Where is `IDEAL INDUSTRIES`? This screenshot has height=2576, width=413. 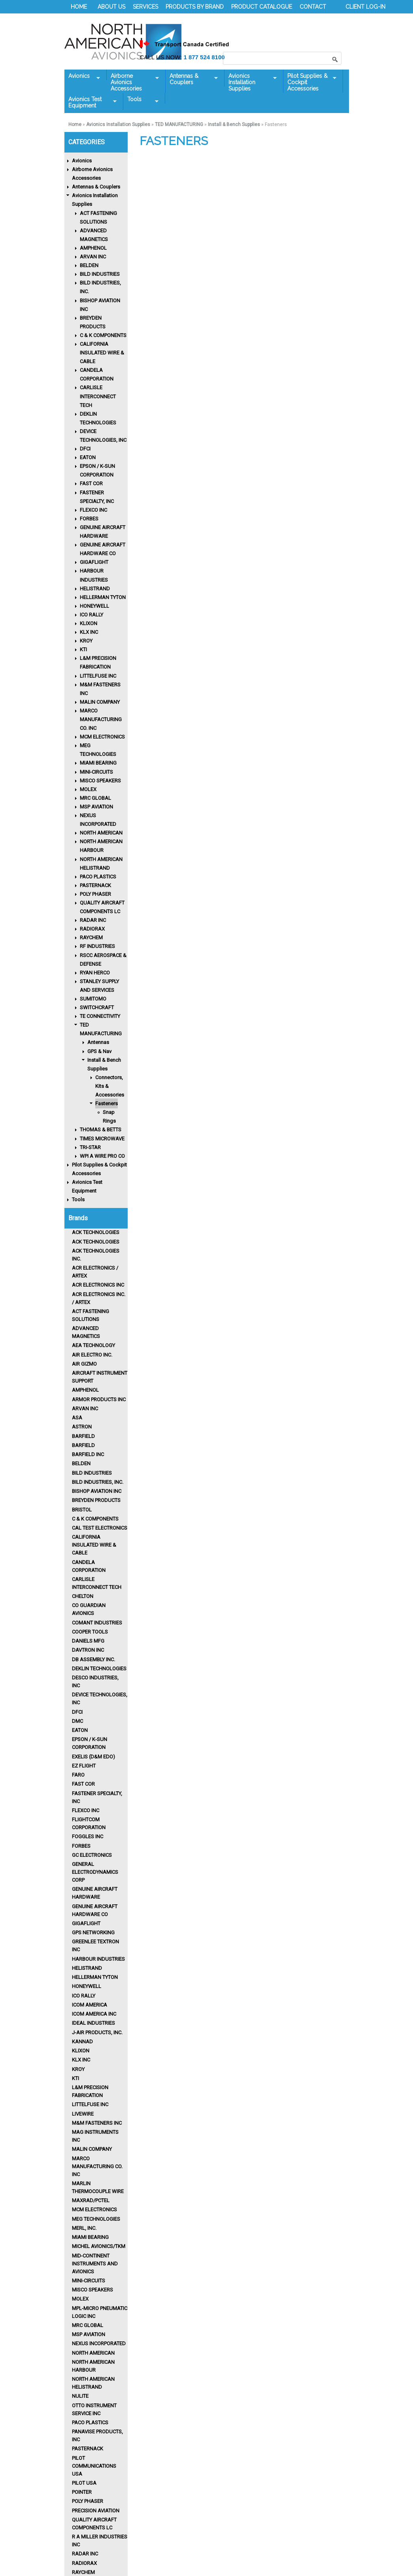
IDEAL INDUSTRIES is located at coordinates (93, 2023).